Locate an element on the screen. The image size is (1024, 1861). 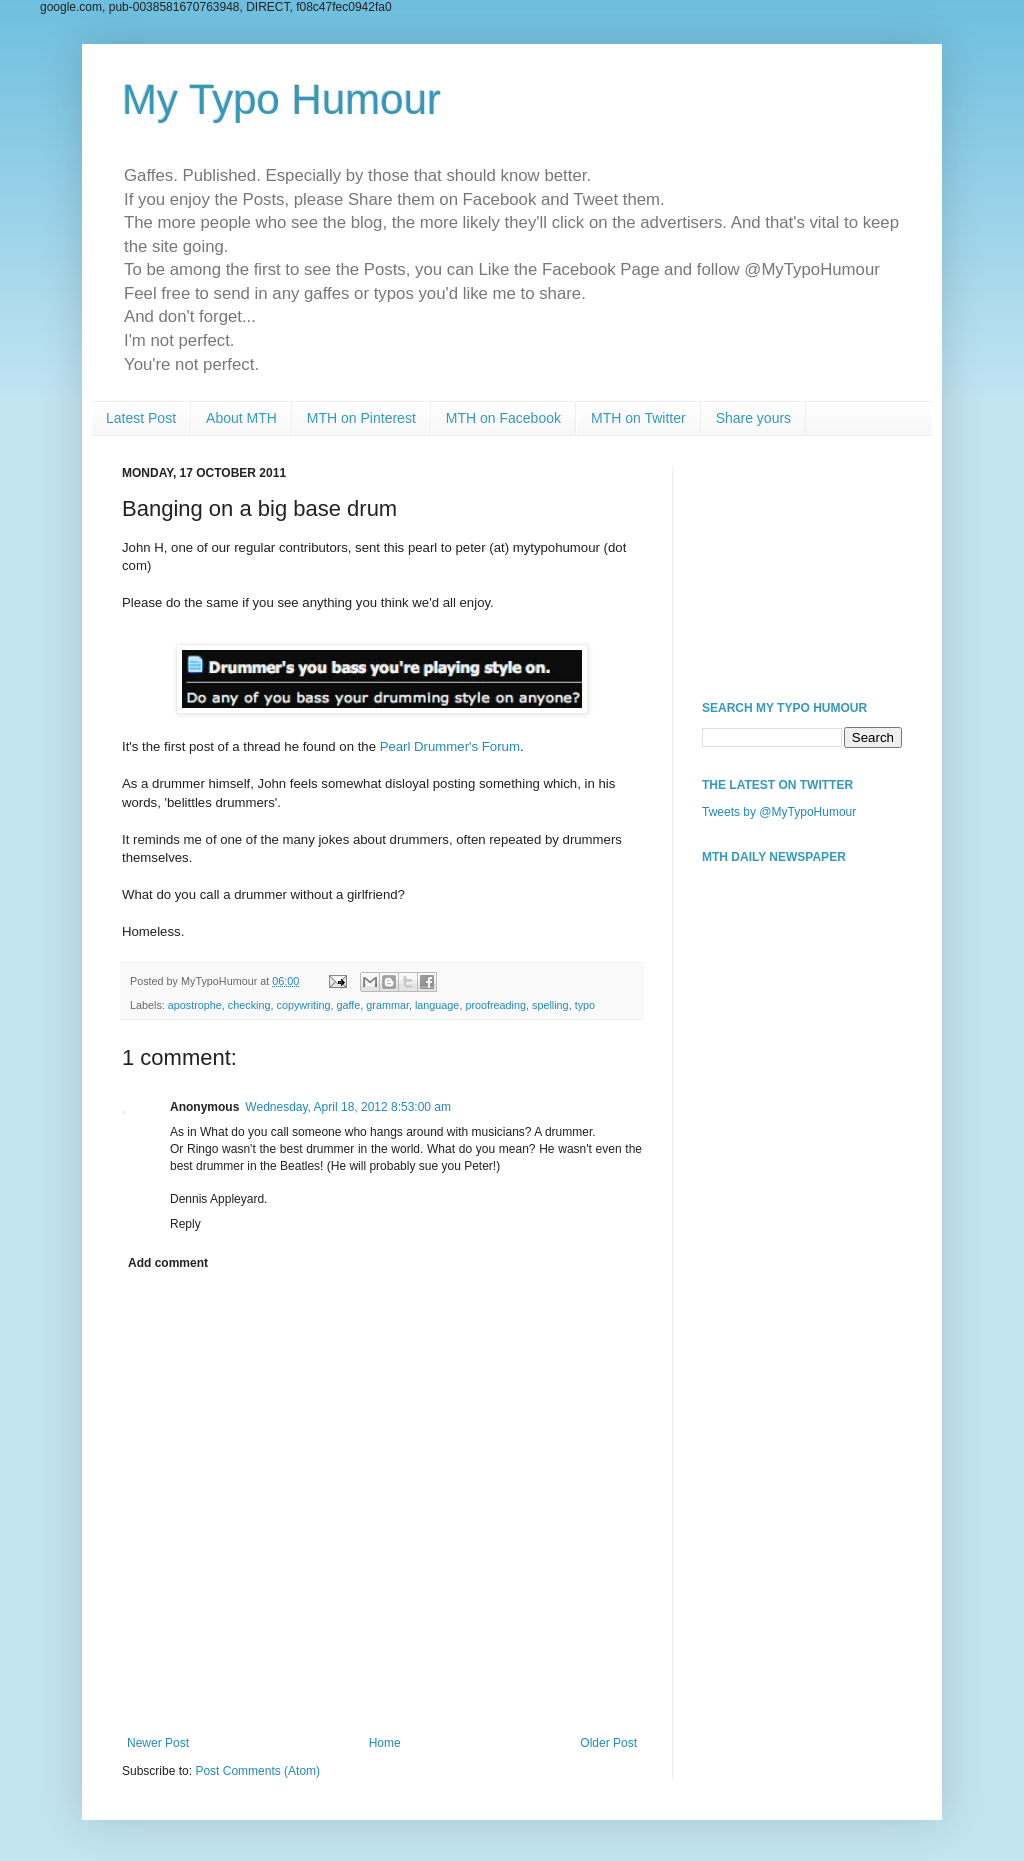
apostrophe is located at coordinates (195, 1005).